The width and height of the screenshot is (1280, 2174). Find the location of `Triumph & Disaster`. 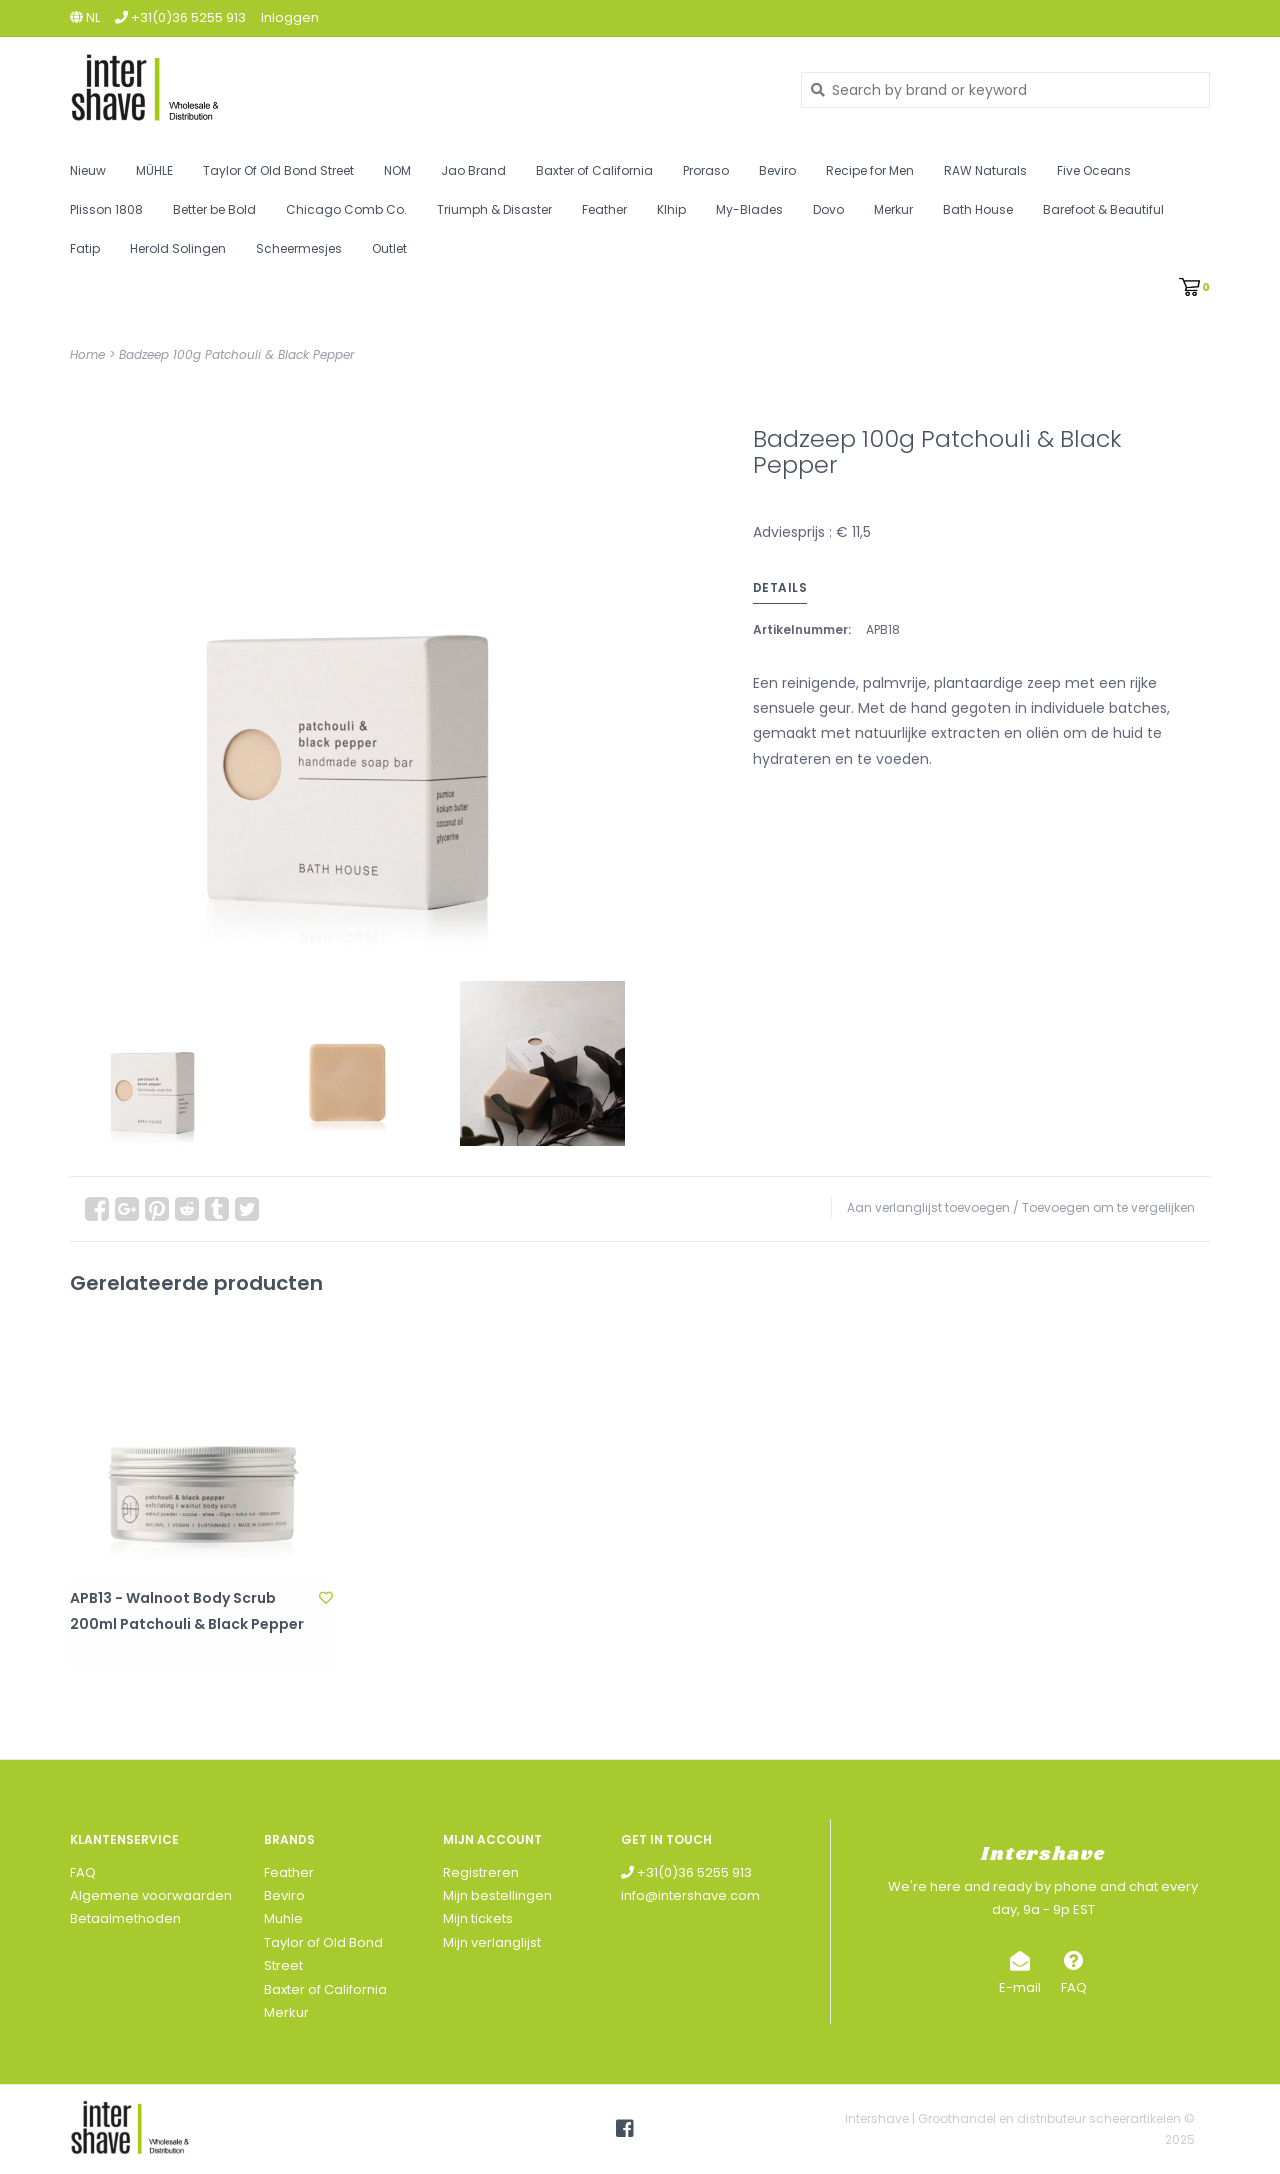

Triumph & Disaster is located at coordinates (494, 209).